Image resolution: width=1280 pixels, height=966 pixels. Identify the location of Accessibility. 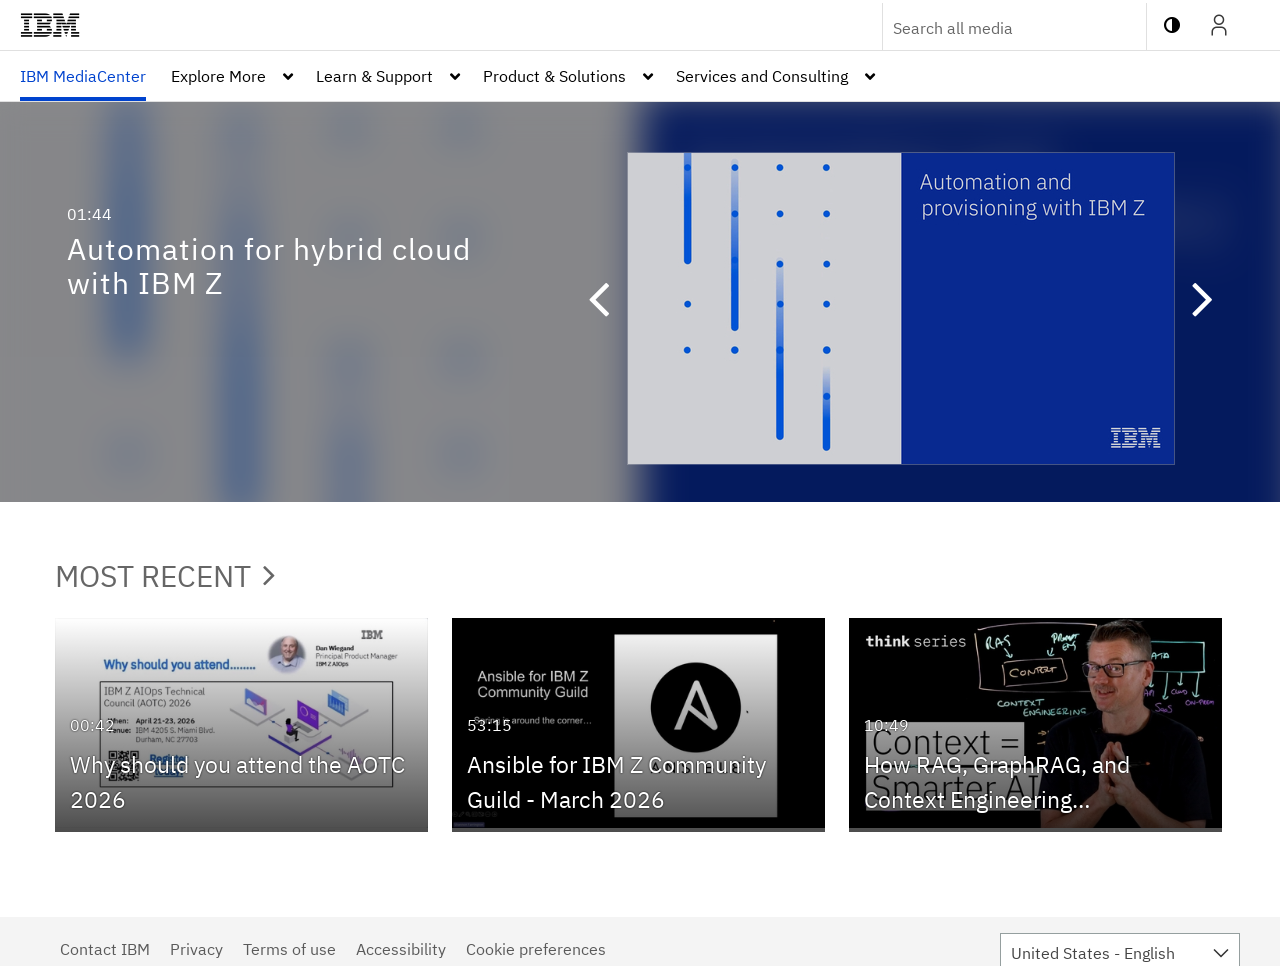
(401, 949).